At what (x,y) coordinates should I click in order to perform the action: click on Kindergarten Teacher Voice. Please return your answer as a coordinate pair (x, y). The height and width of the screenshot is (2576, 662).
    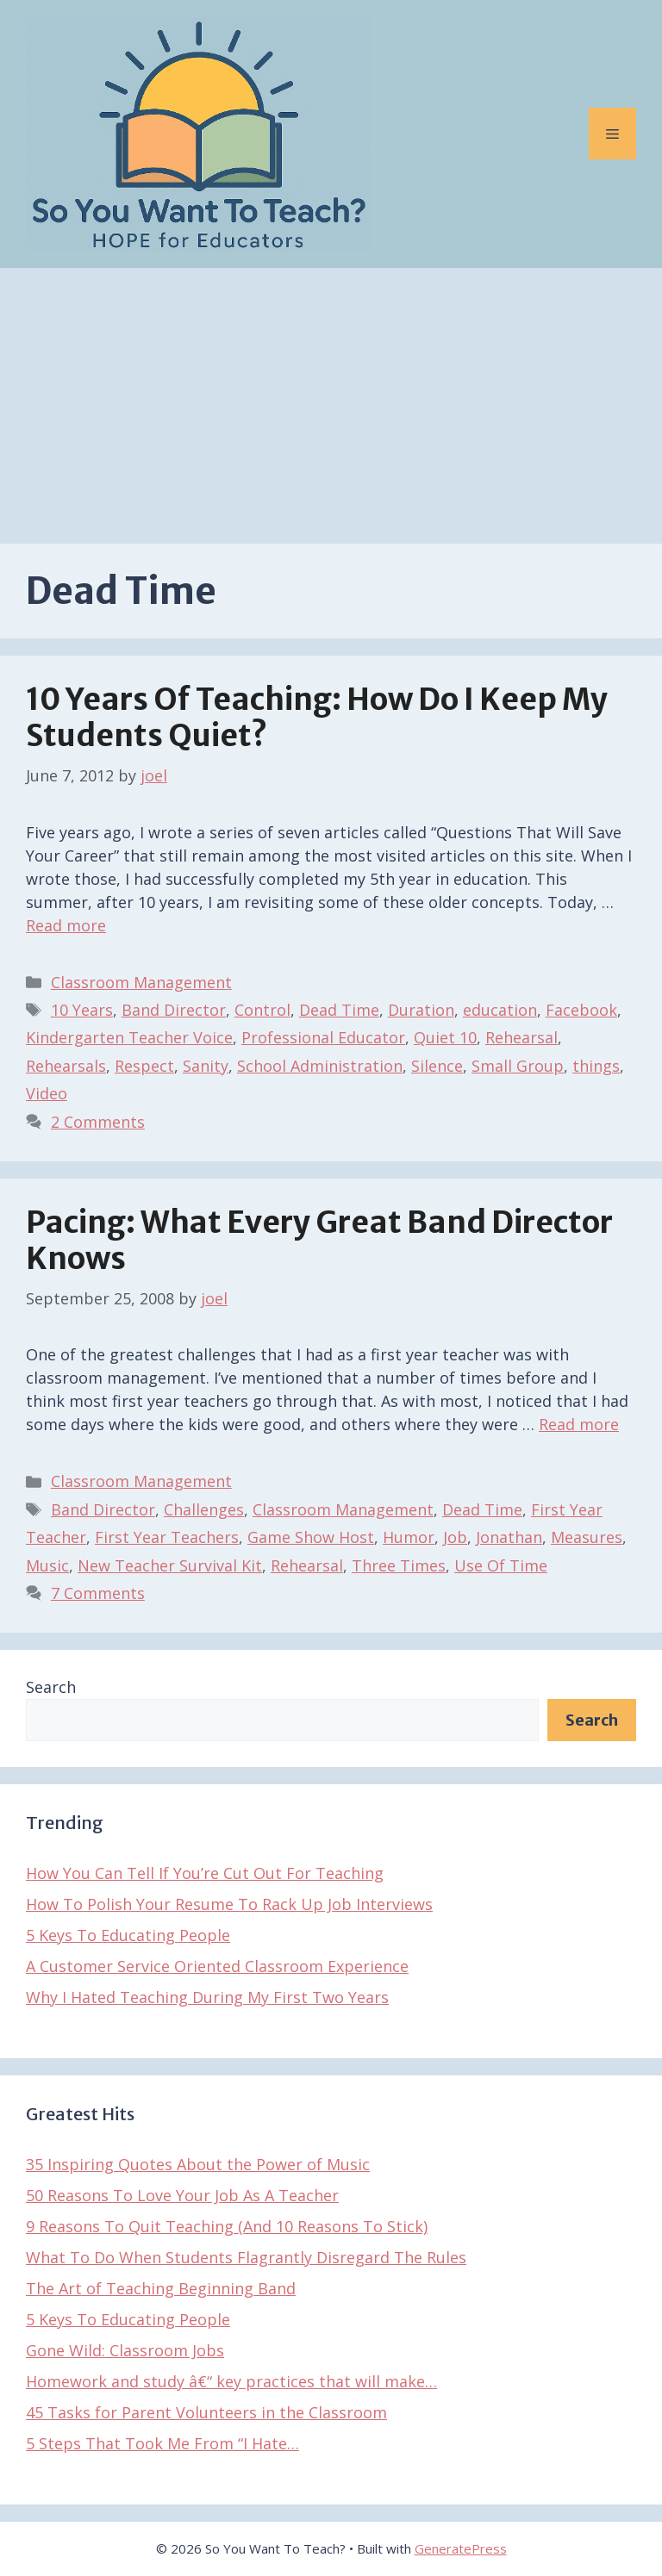
    Looking at the image, I should click on (129, 1037).